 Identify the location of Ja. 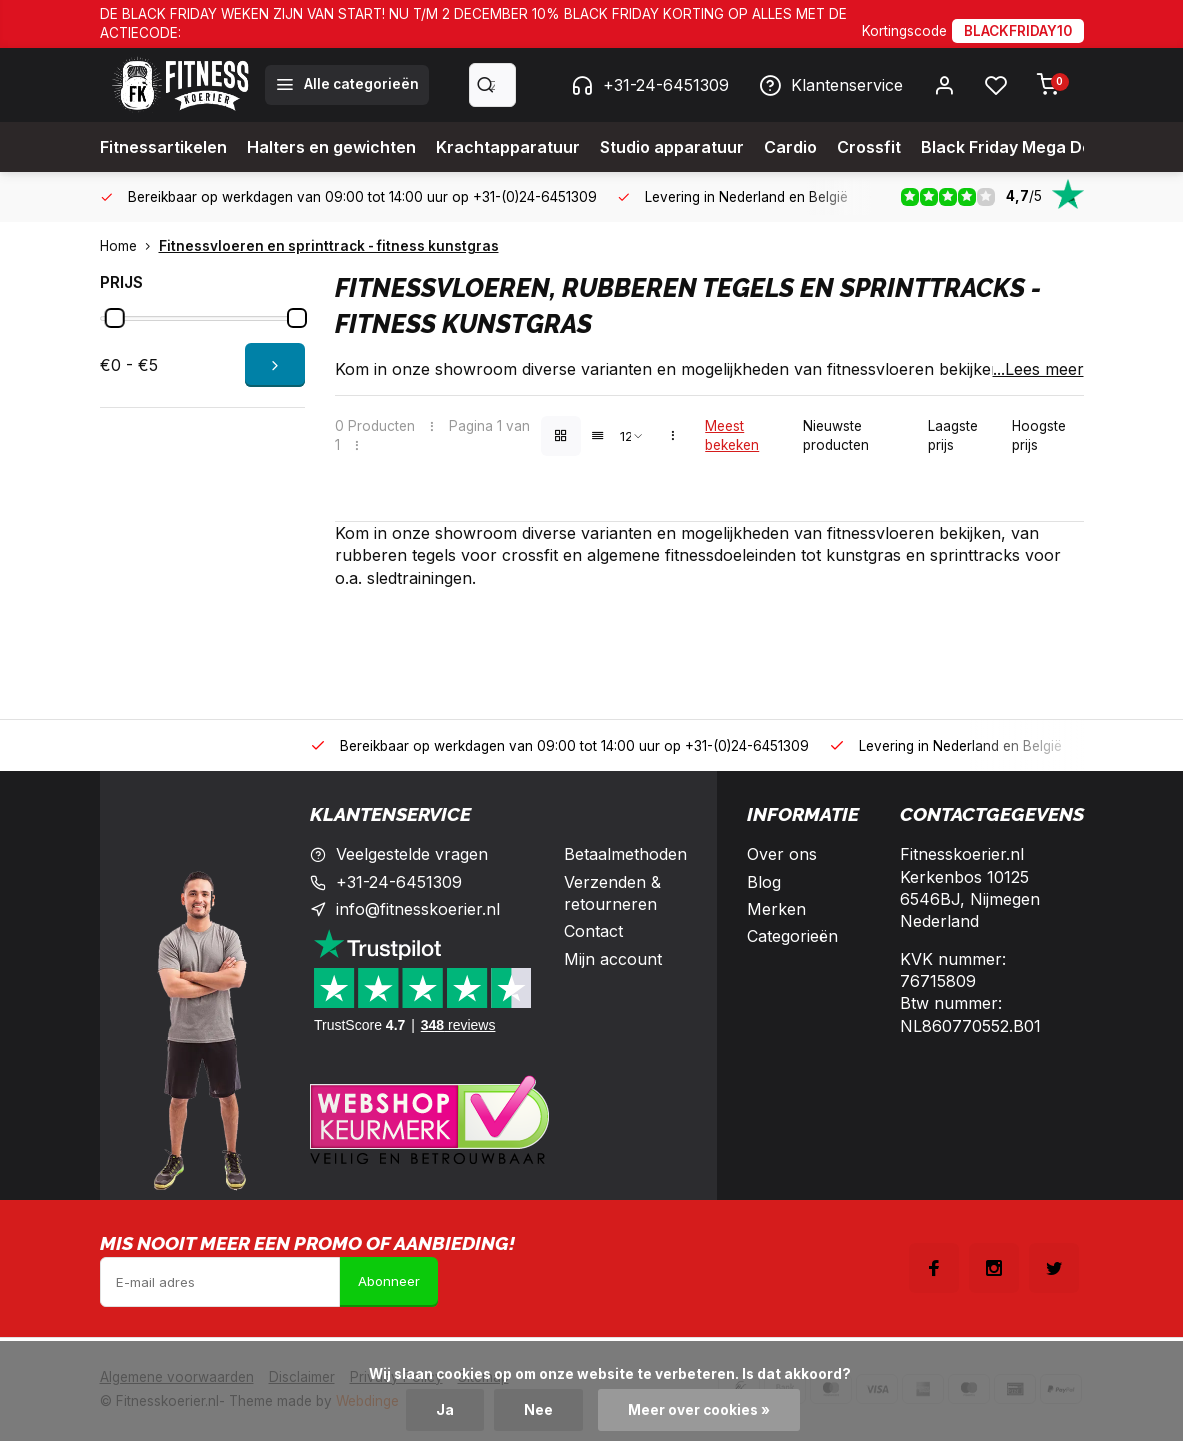
(445, 1410).